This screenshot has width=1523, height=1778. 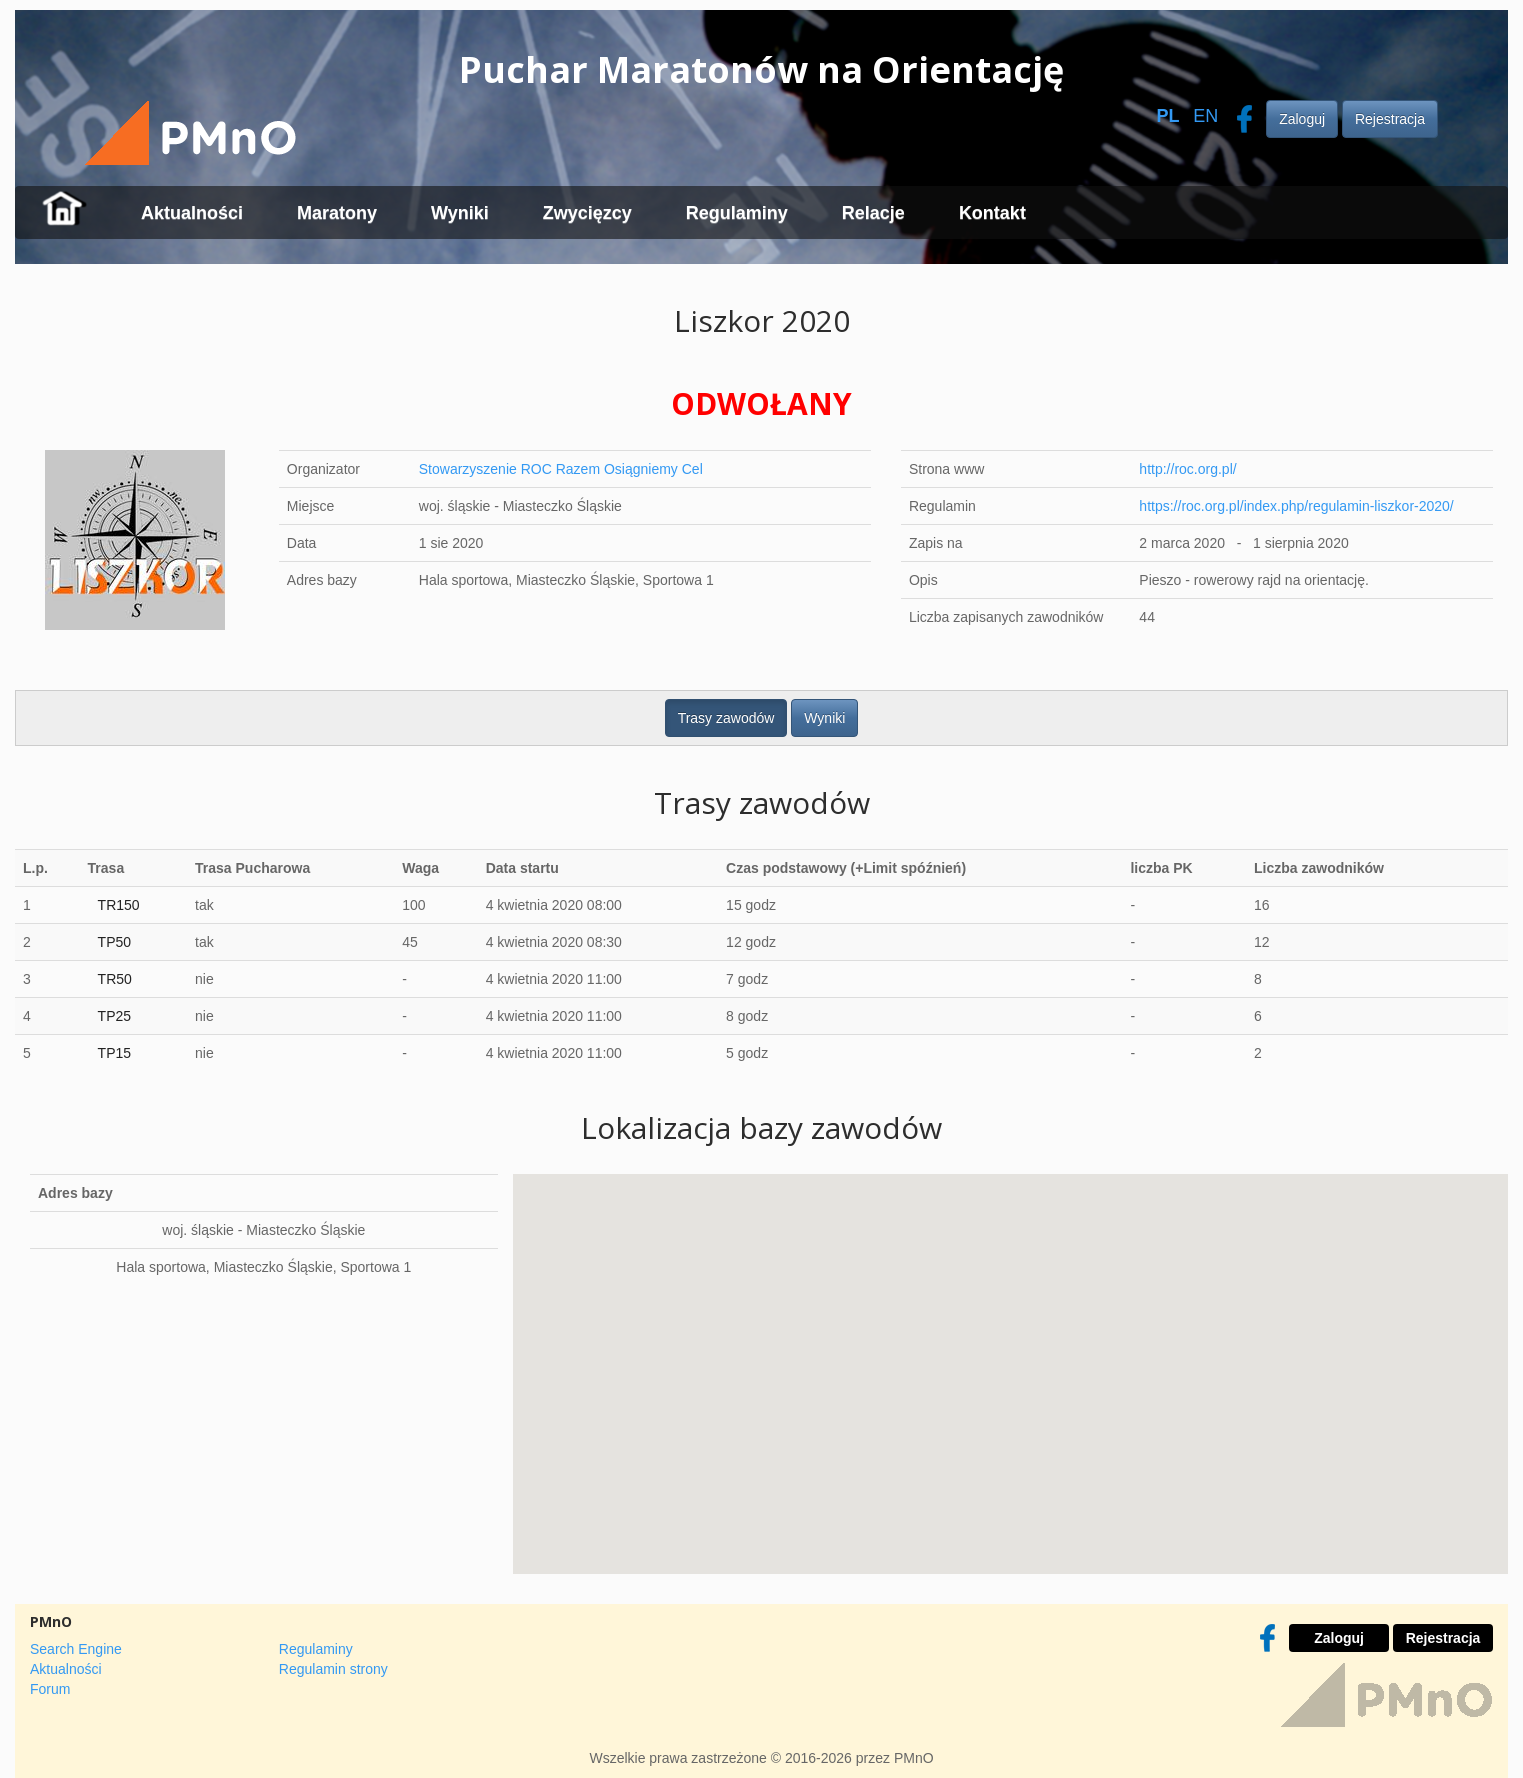 I want to click on Zwycięzcy, so click(x=587, y=213).